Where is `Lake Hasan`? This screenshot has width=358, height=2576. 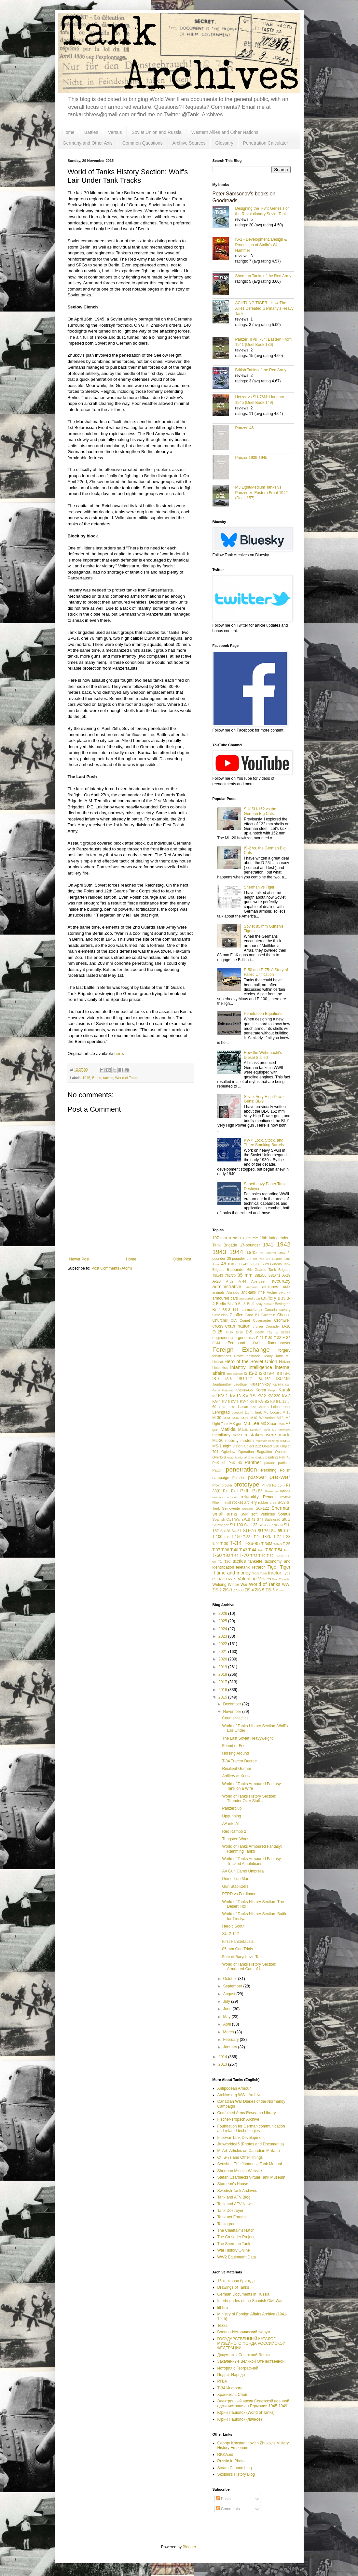 Lake Hasan is located at coordinates (237, 1407).